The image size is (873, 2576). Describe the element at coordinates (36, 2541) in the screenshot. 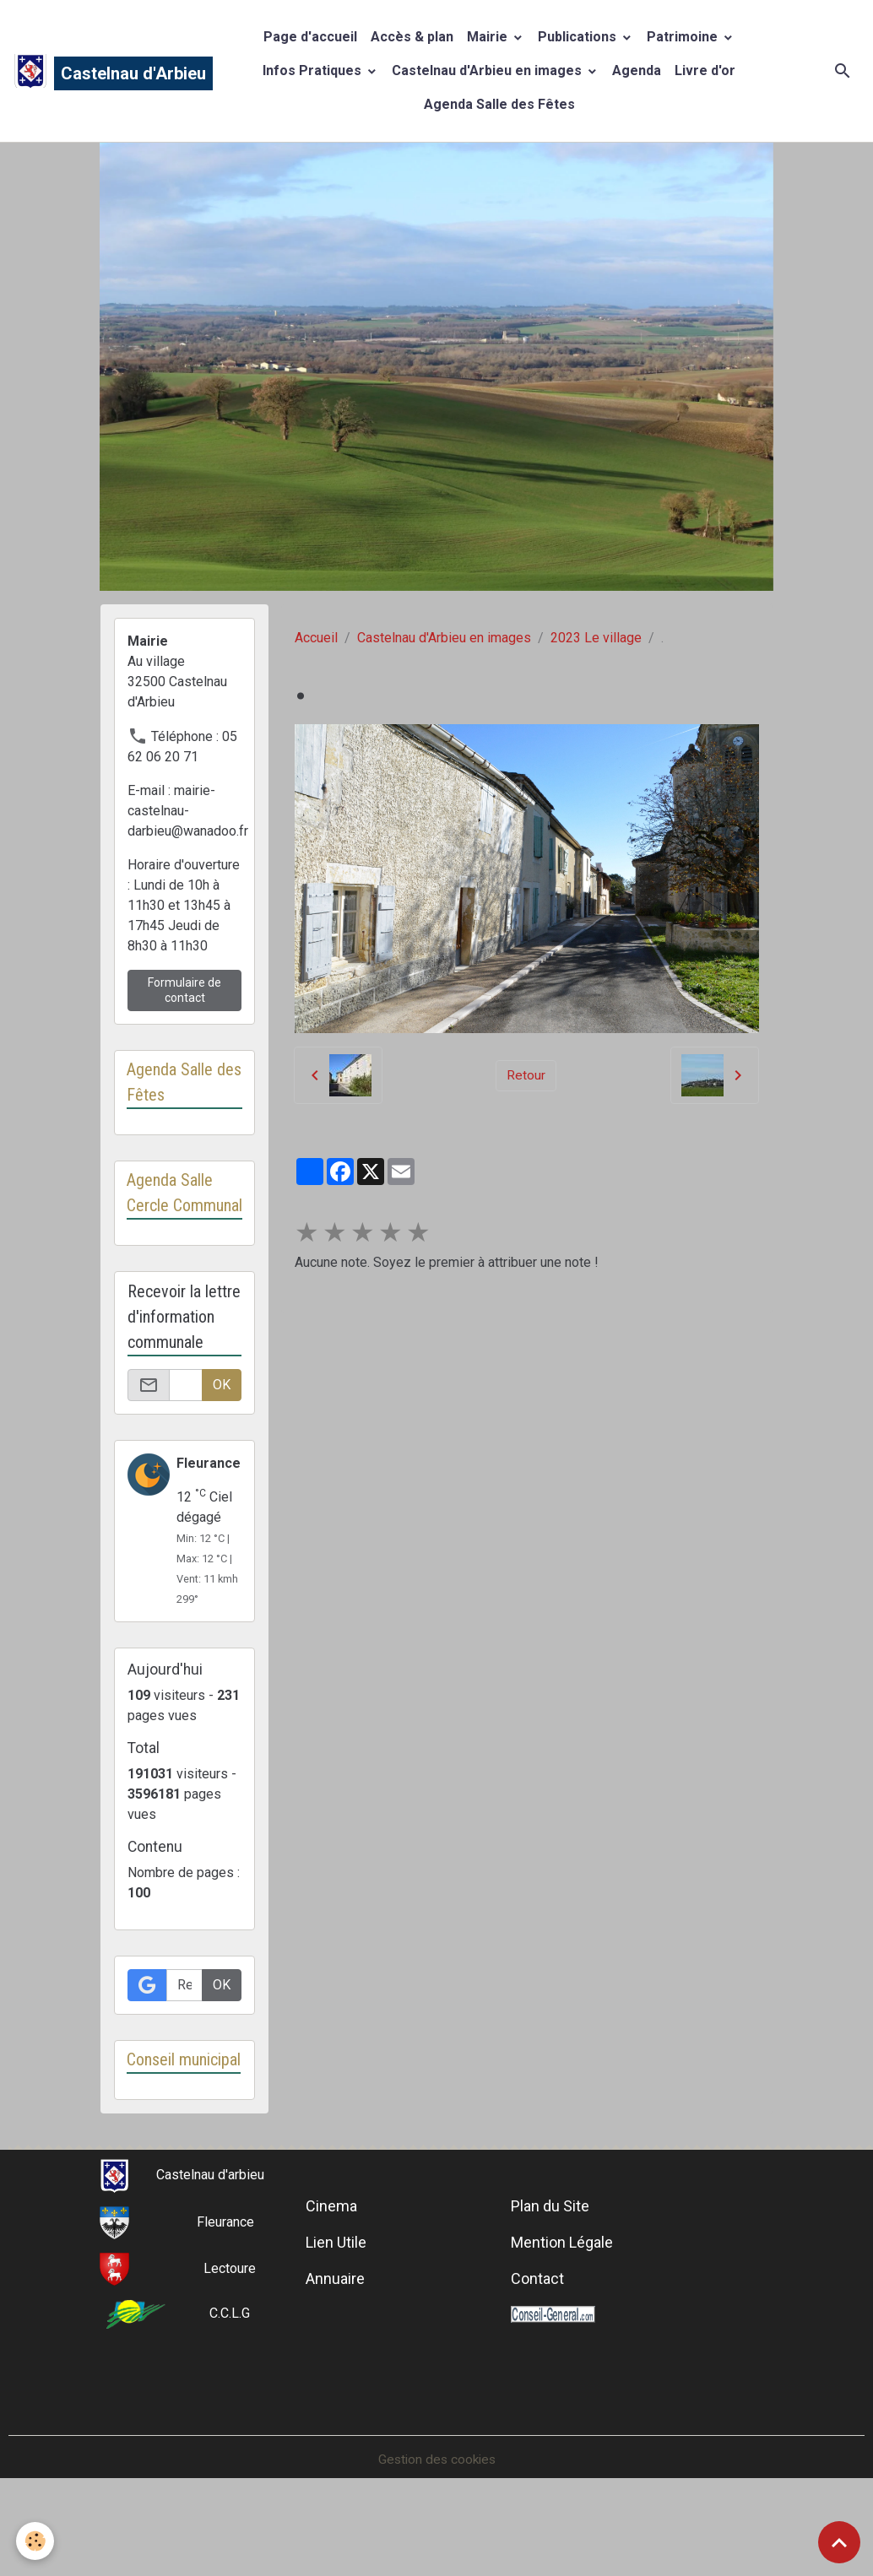

I see `[Cookies]` at that location.